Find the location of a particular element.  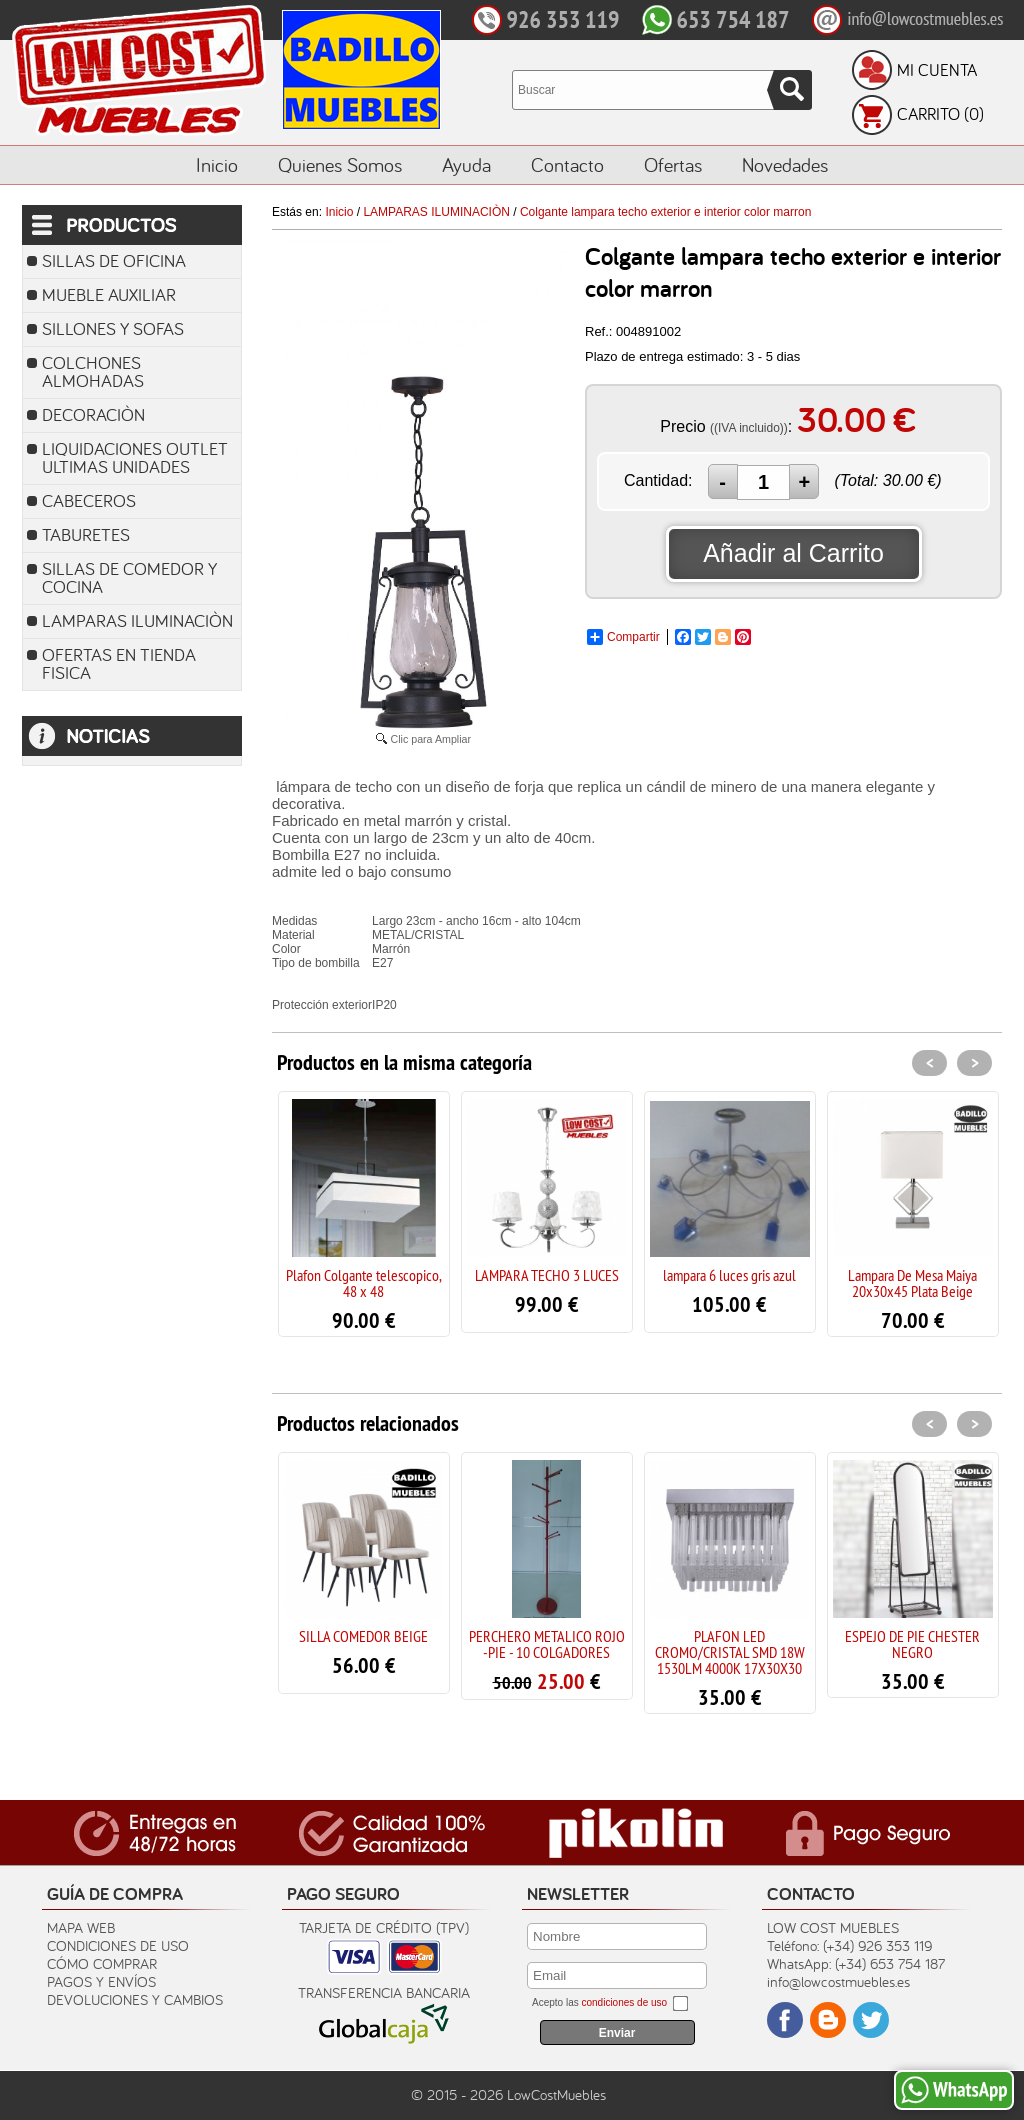

Mi Cuenta is located at coordinates (937, 70).